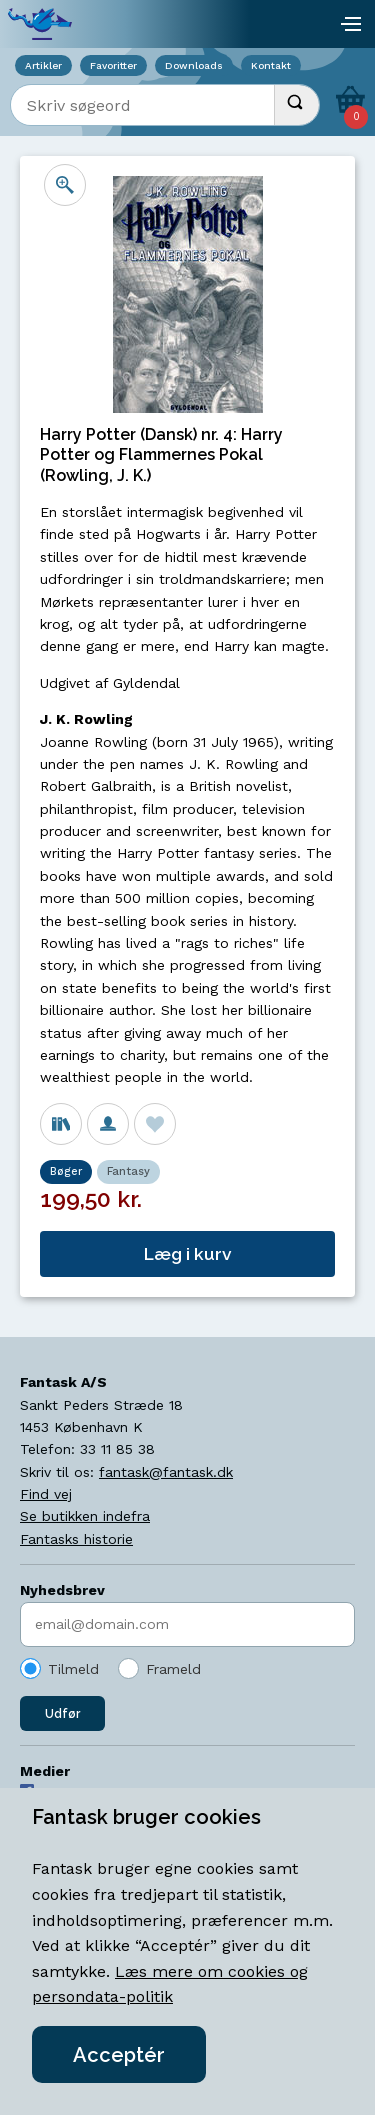  Describe the element at coordinates (128, 1171) in the screenshot. I see `Fantasy` at that location.